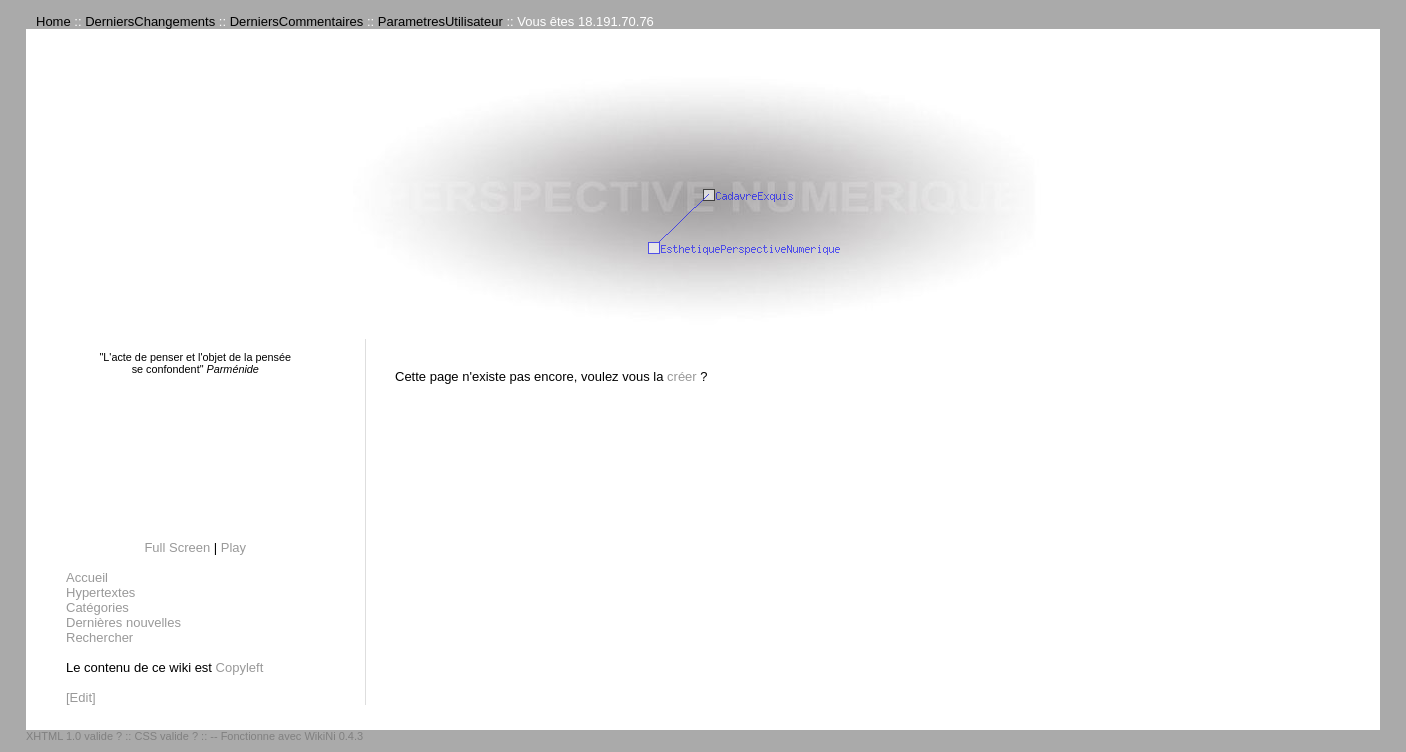 Image resolution: width=1406 pixels, height=752 pixels. What do you see at coordinates (333, 736) in the screenshot?
I see `WikiNi 0.4.3` at bounding box center [333, 736].